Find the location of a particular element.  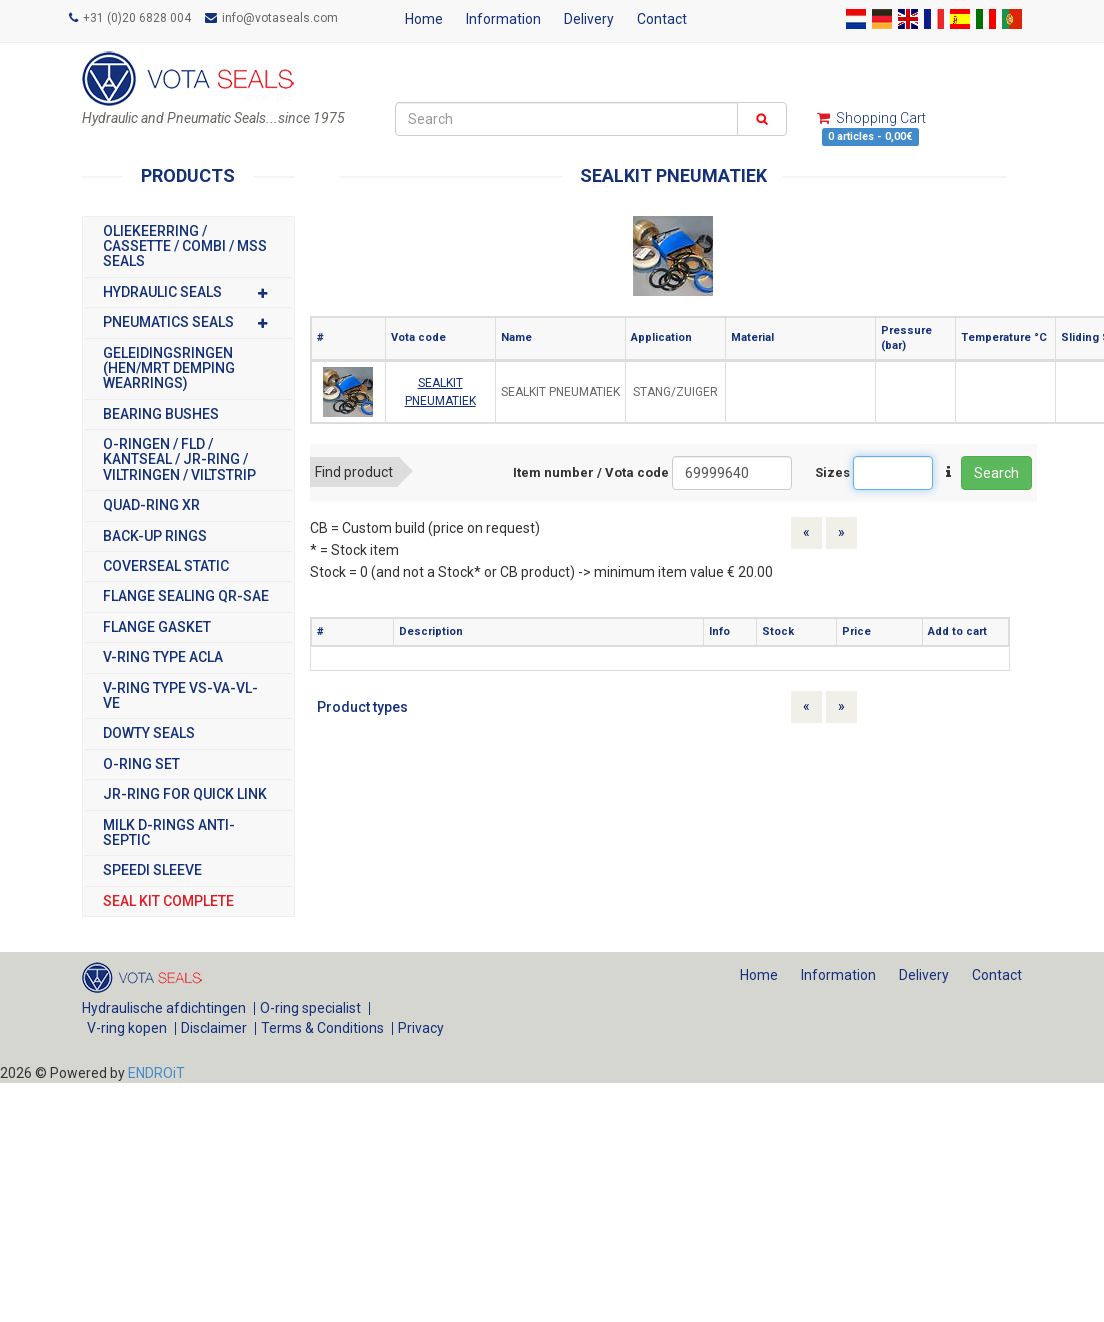

O-ring specialist is located at coordinates (310, 1008).